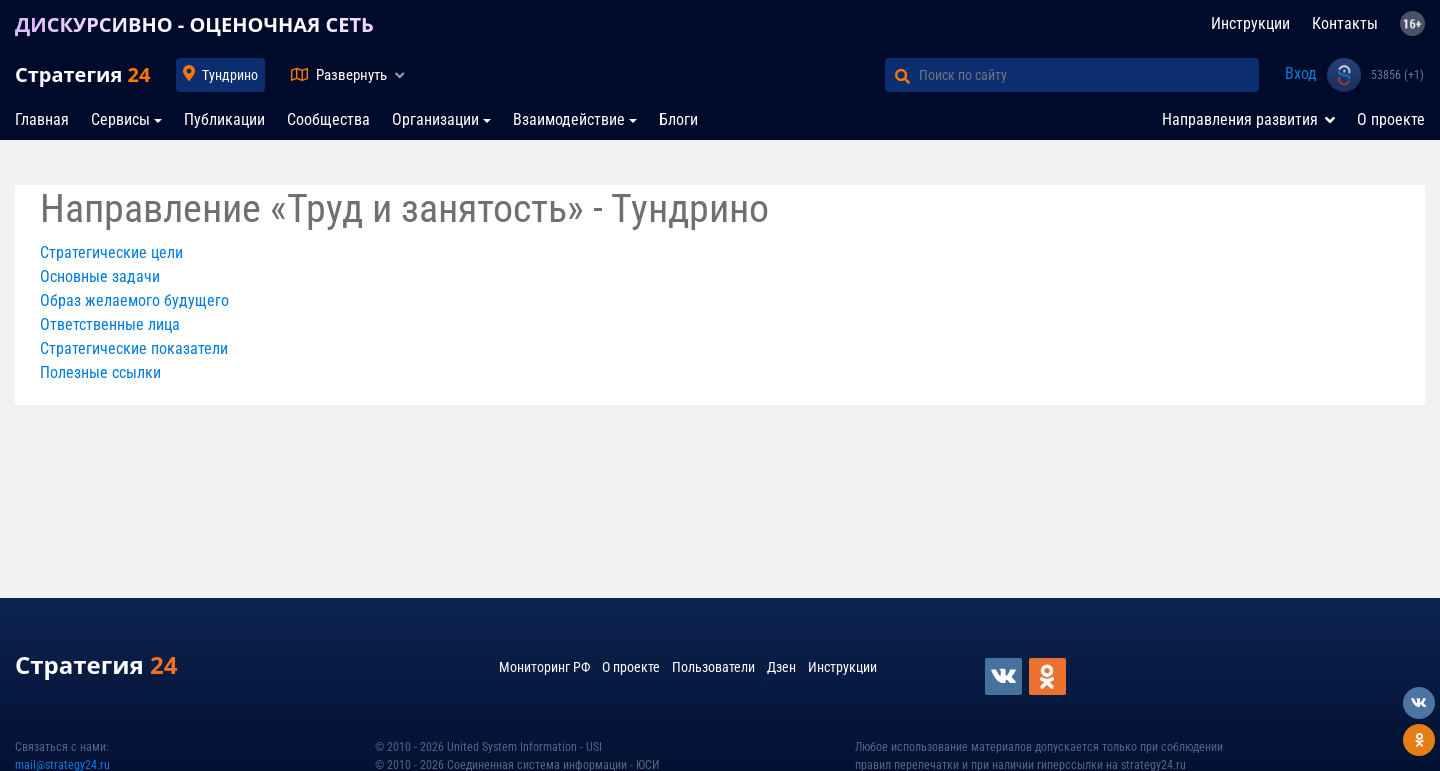  What do you see at coordinates (781, 667) in the screenshot?
I see `Дзен` at bounding box center [781, 667].